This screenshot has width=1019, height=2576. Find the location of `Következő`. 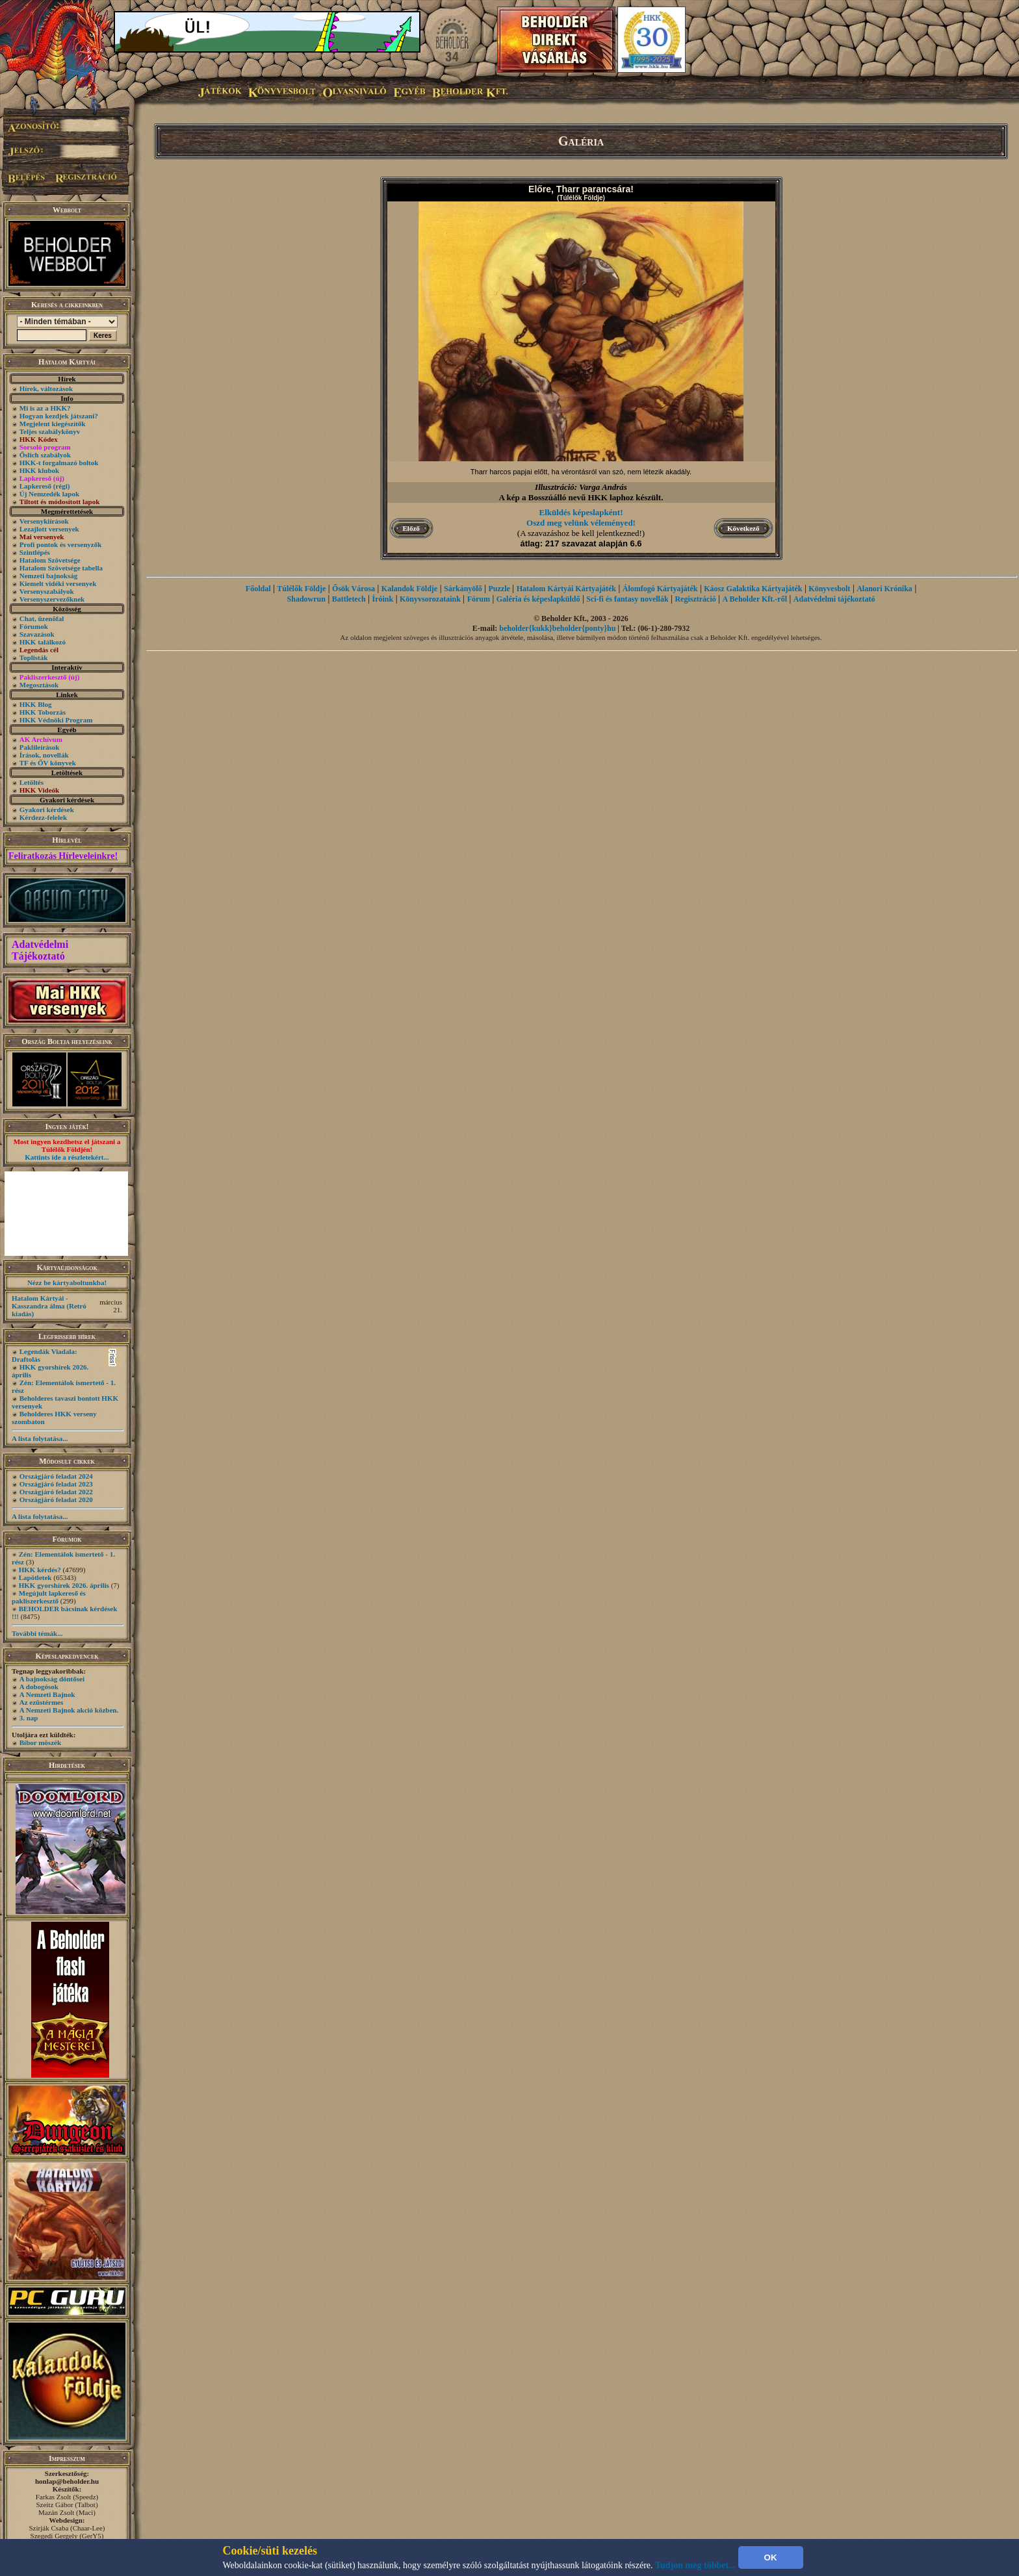

Következő is located at coordinates (743, 528).